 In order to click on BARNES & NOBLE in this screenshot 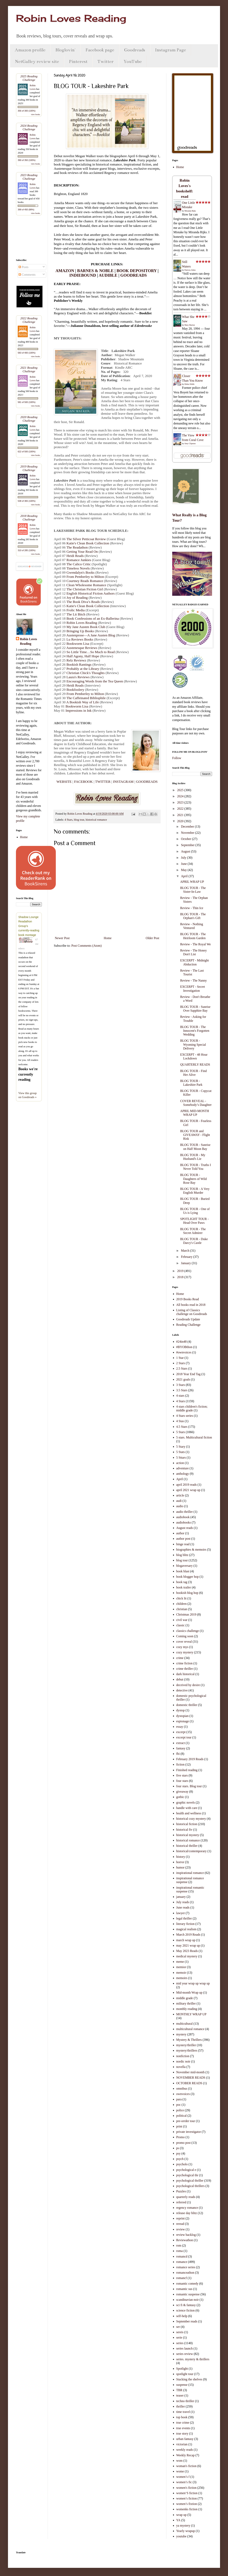, I will do `click(95, 270)`.